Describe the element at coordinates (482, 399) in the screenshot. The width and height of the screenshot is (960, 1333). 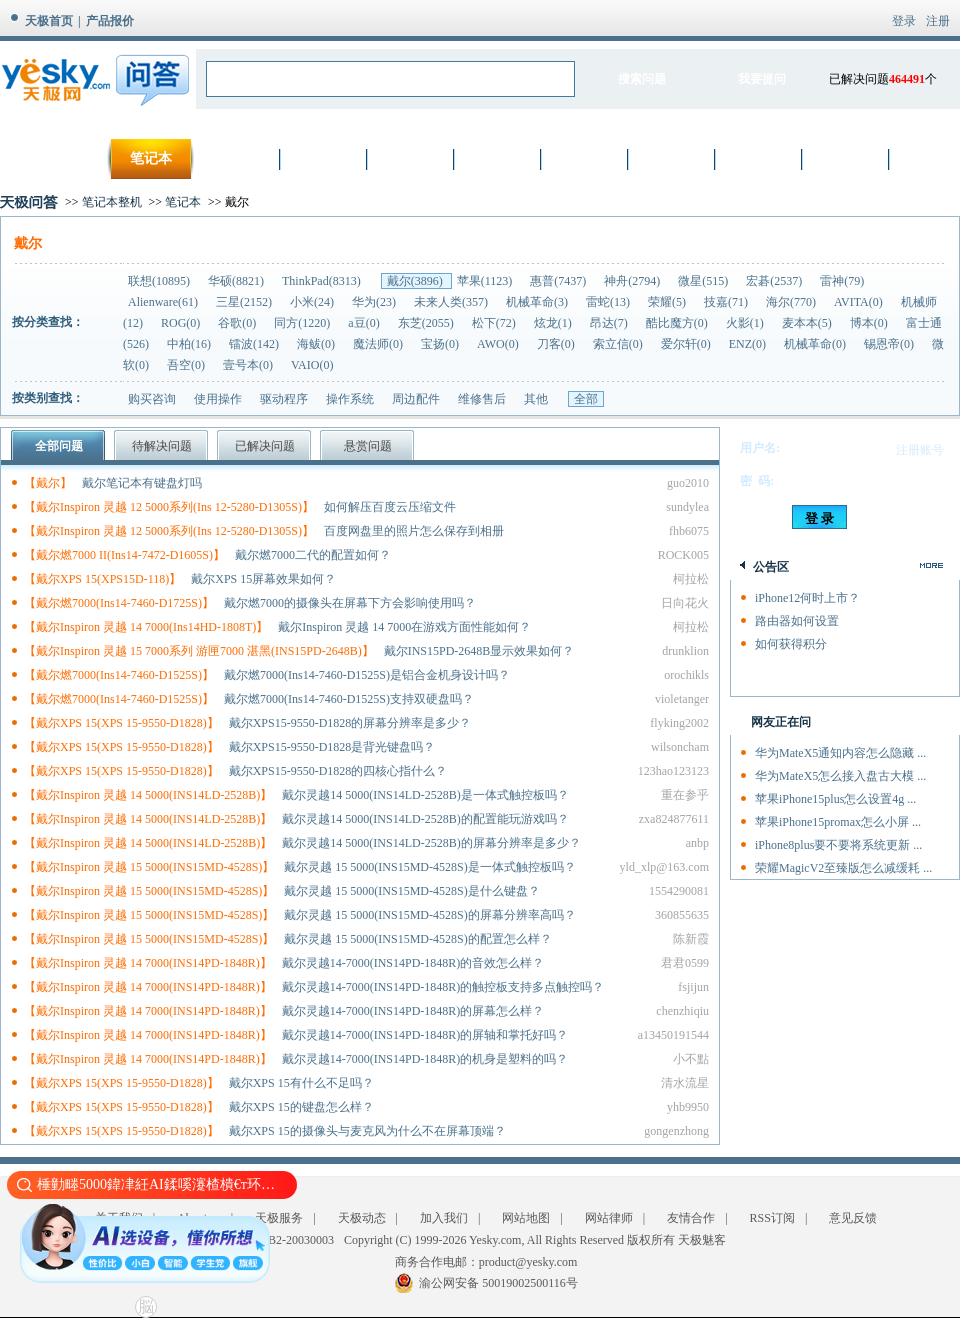
I see `维修售后` at that location.